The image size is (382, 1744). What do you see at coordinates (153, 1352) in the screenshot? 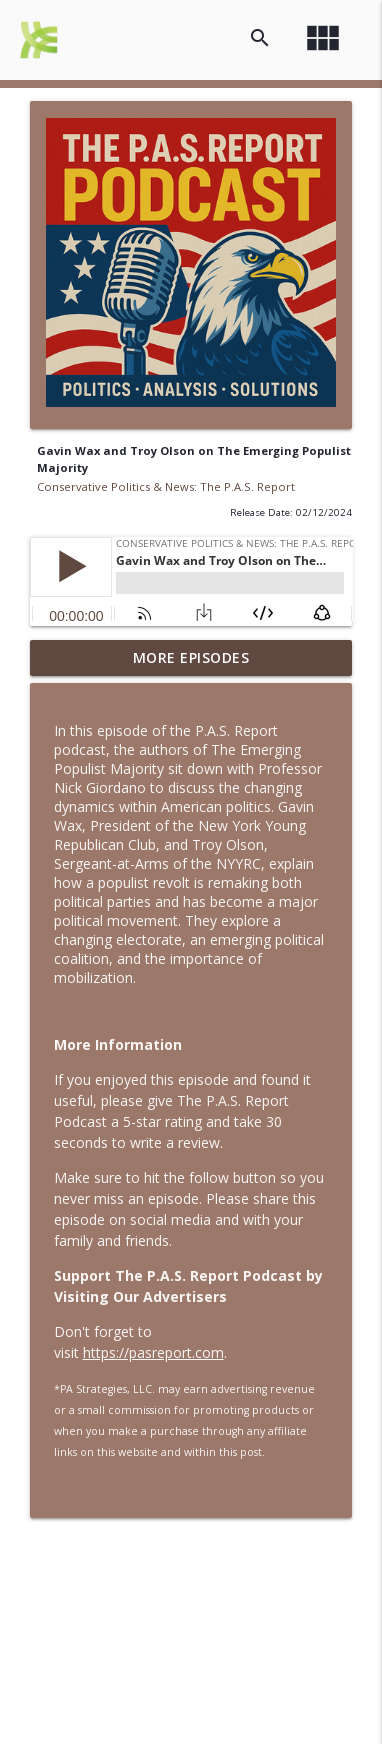
I see `https://pasreport.com` at bounding box center [153, 1352].